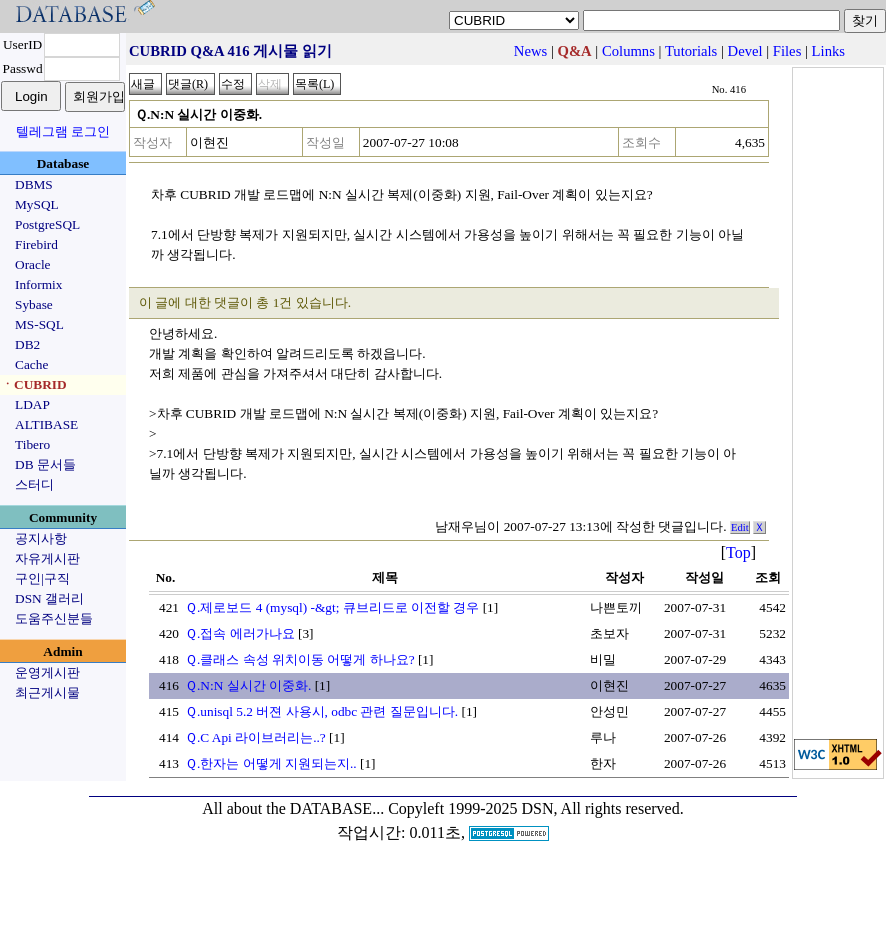 This screenshot has height=933, width=886. I want to click on Sybase, so click(34, 304).